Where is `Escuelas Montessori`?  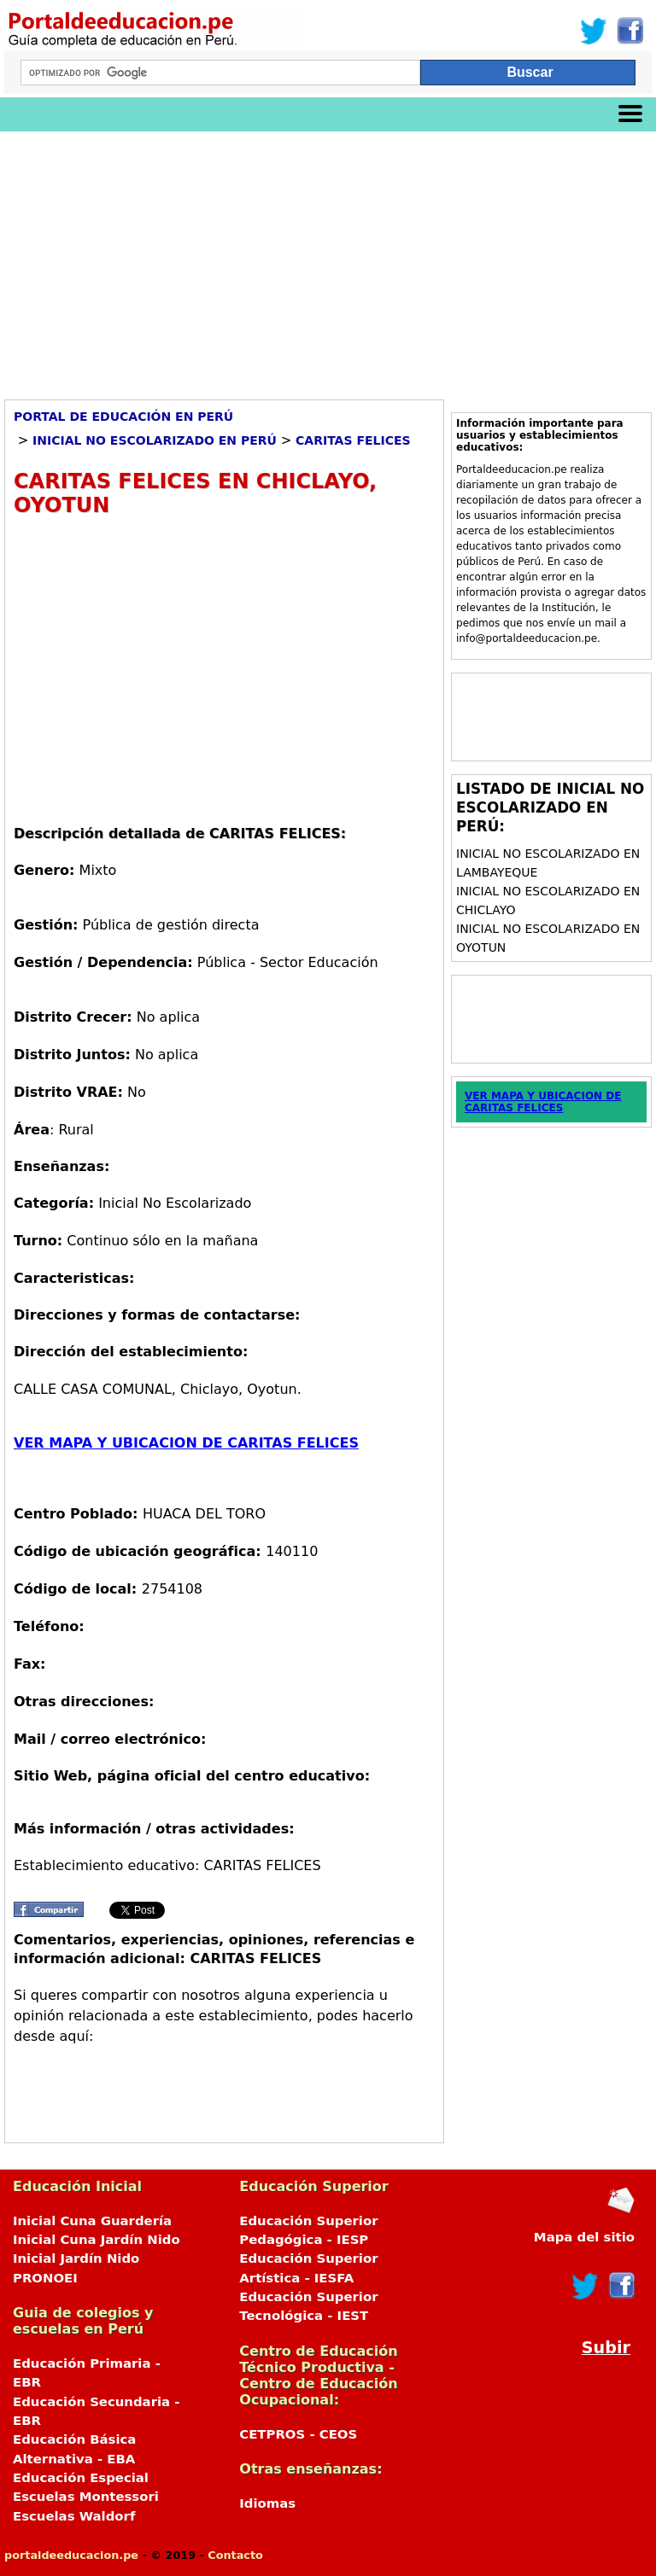 Escuelas Montessori is located at coordinates (86, 2496).